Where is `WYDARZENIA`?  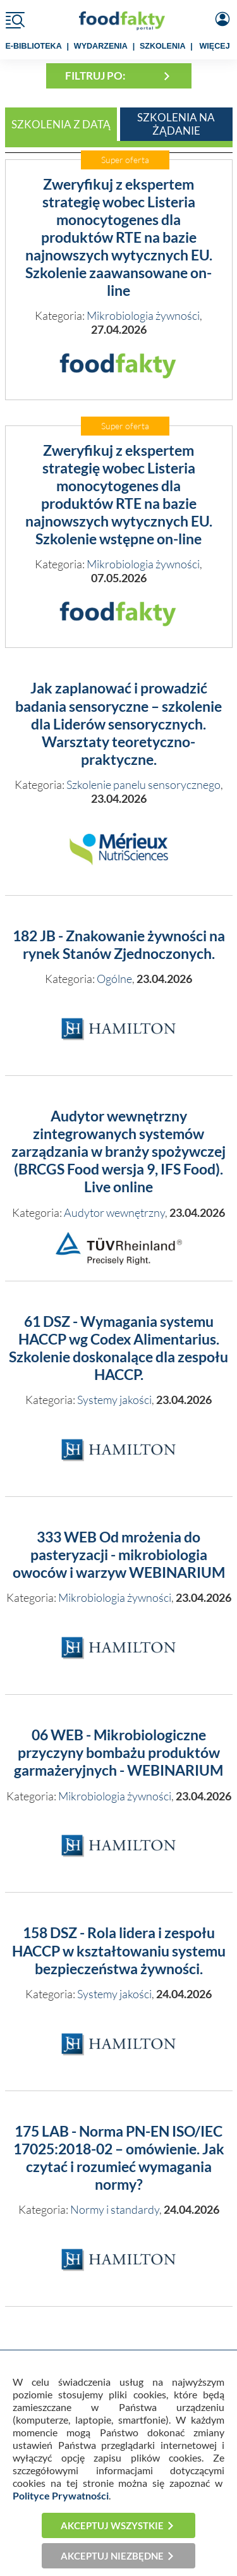 WYDARZENIA is located at coordinates (101, 46).